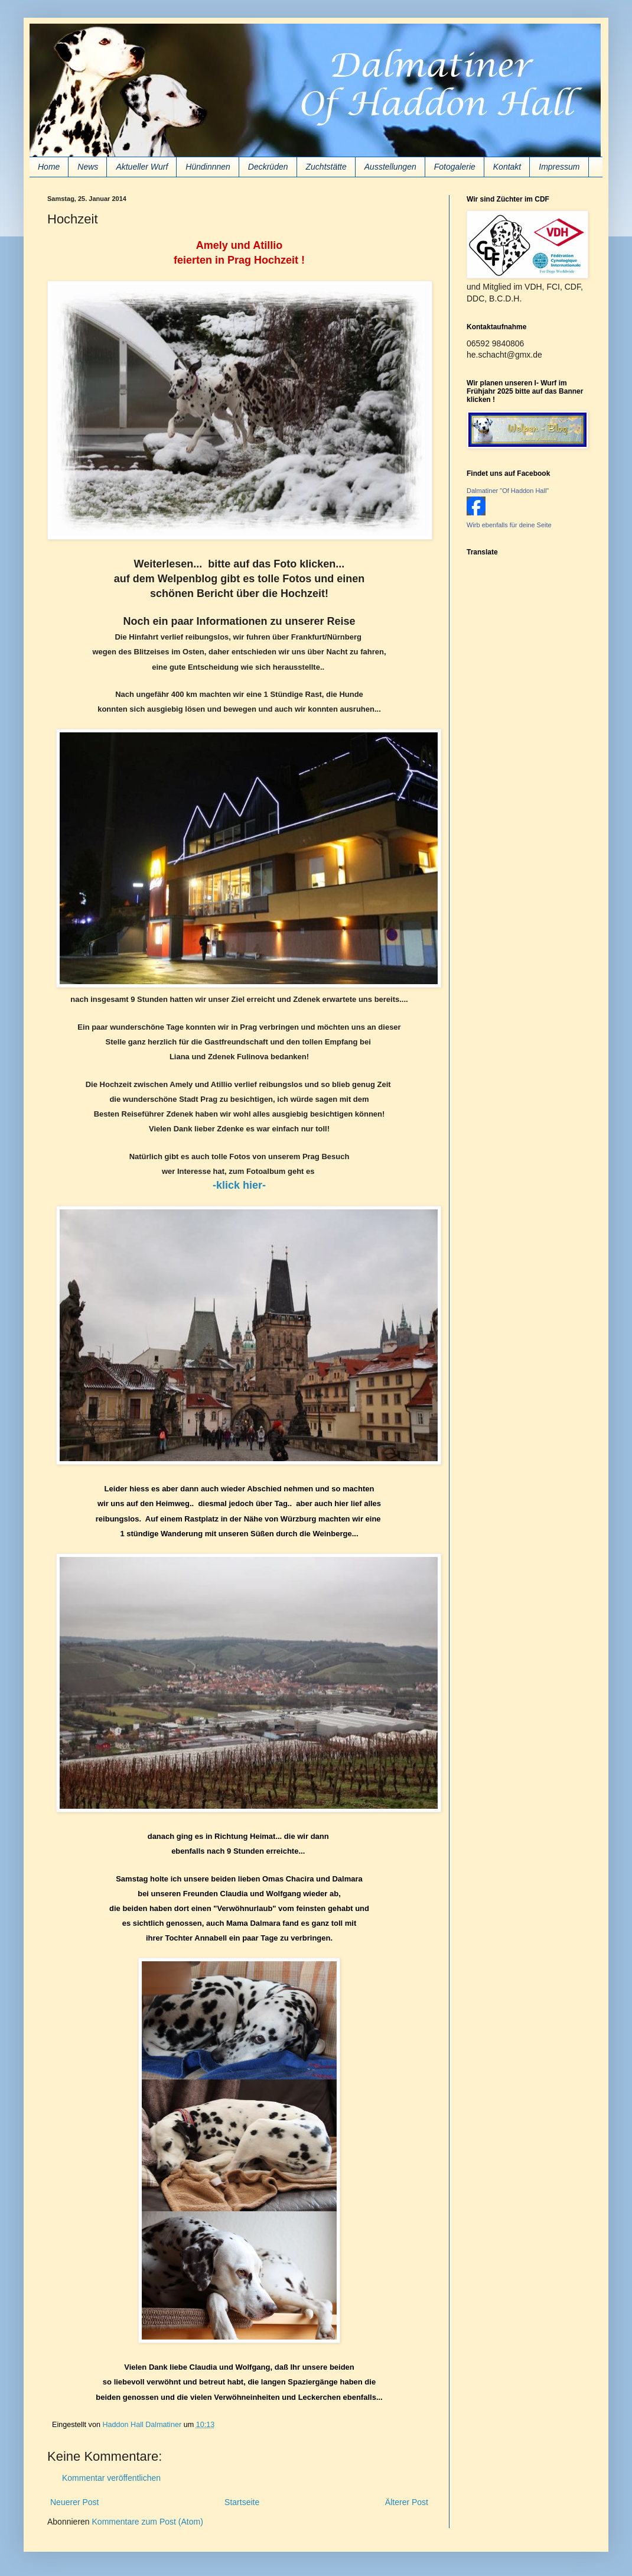 Image resolution: width=632 pixels, height=2576 pixels. Describe the element at coordinates (111, 2478) in the screenshot. I see `Kommentar veröffentlichen` at that location.